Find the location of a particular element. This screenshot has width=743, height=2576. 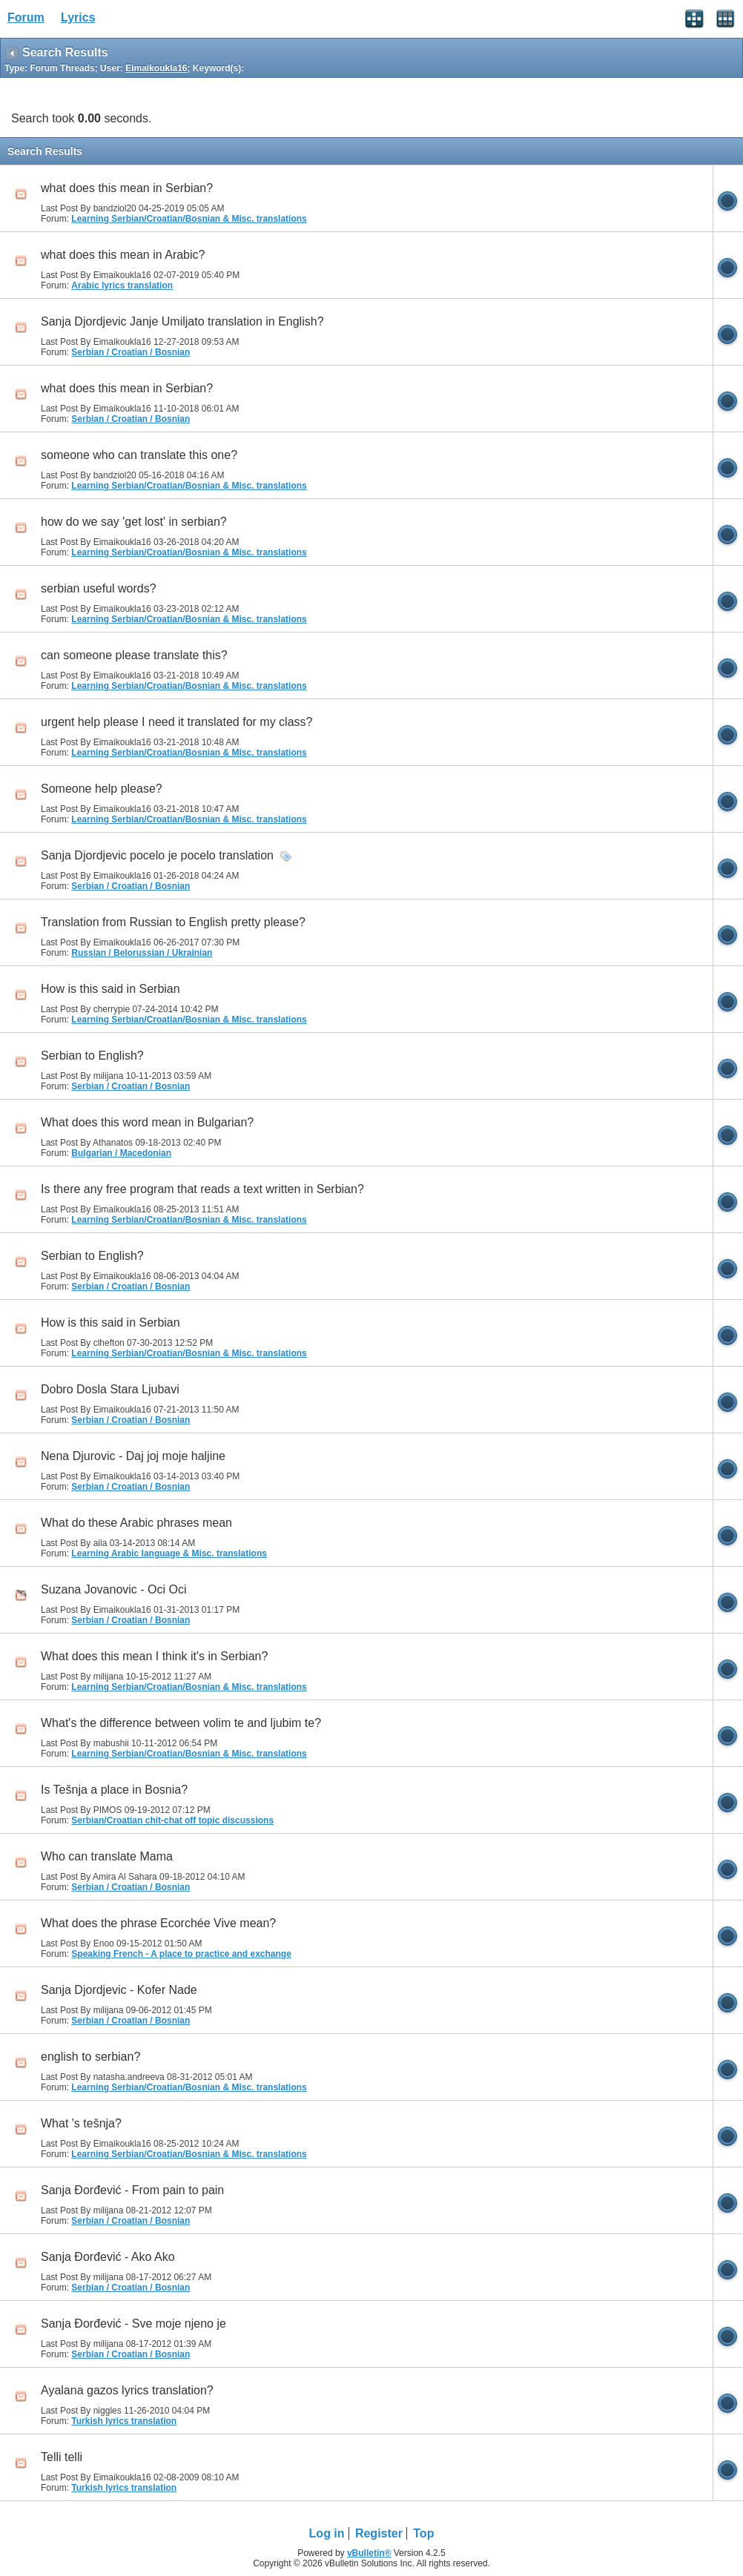

Turkish lyrics translation is located at coordinates (123, 2421).